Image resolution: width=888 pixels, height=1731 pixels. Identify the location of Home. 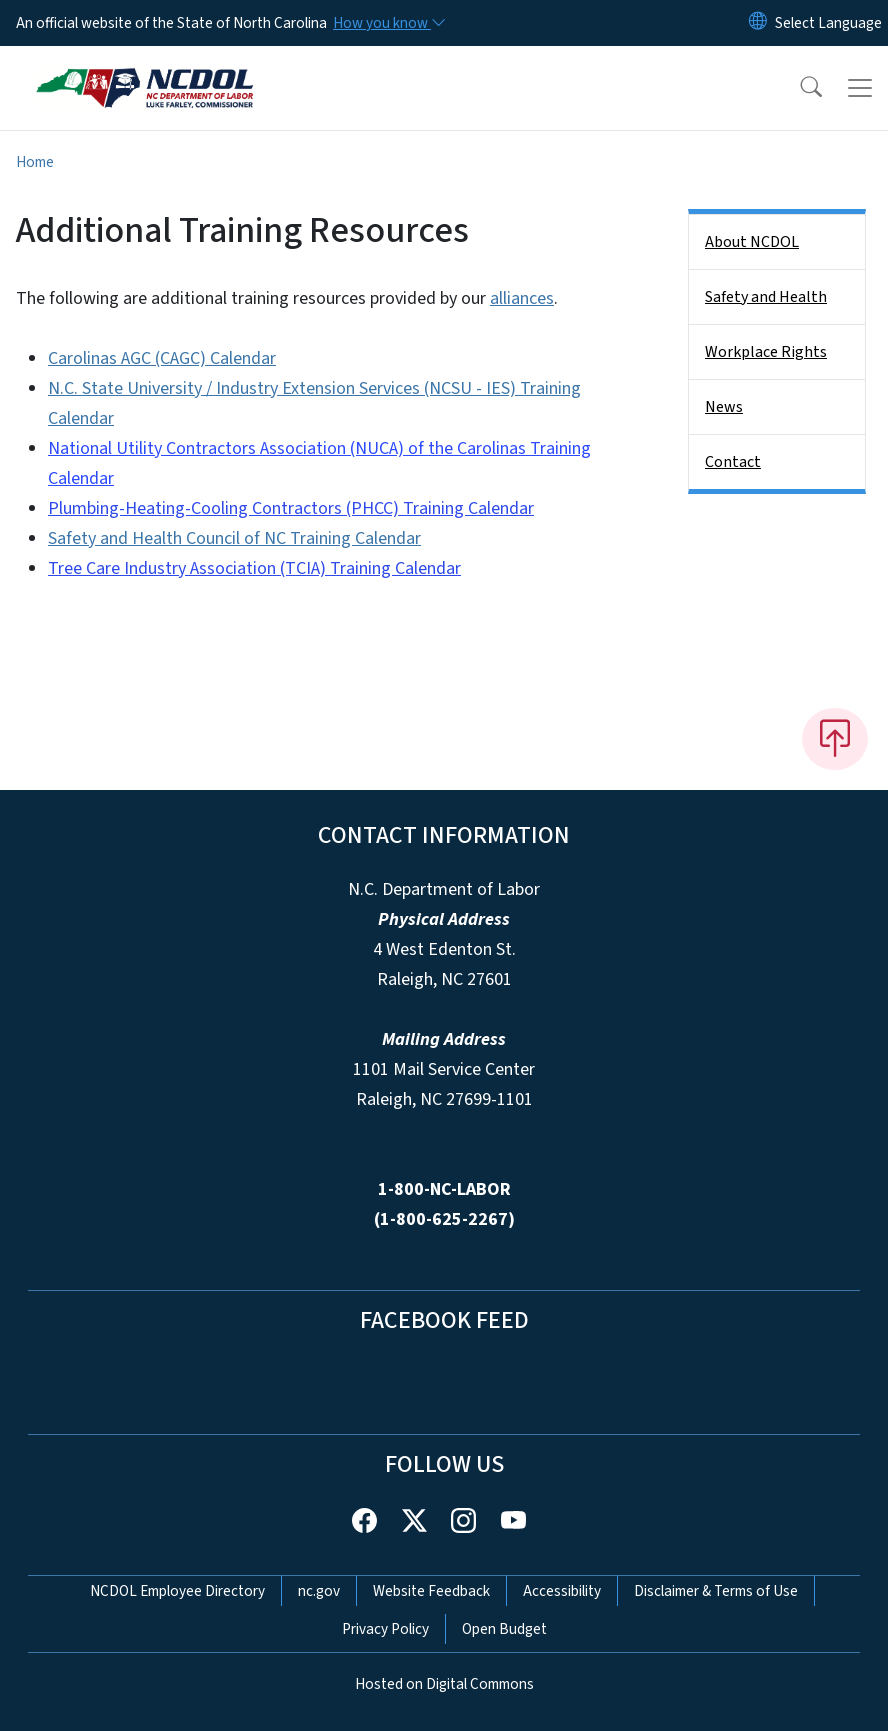
(35, 162).